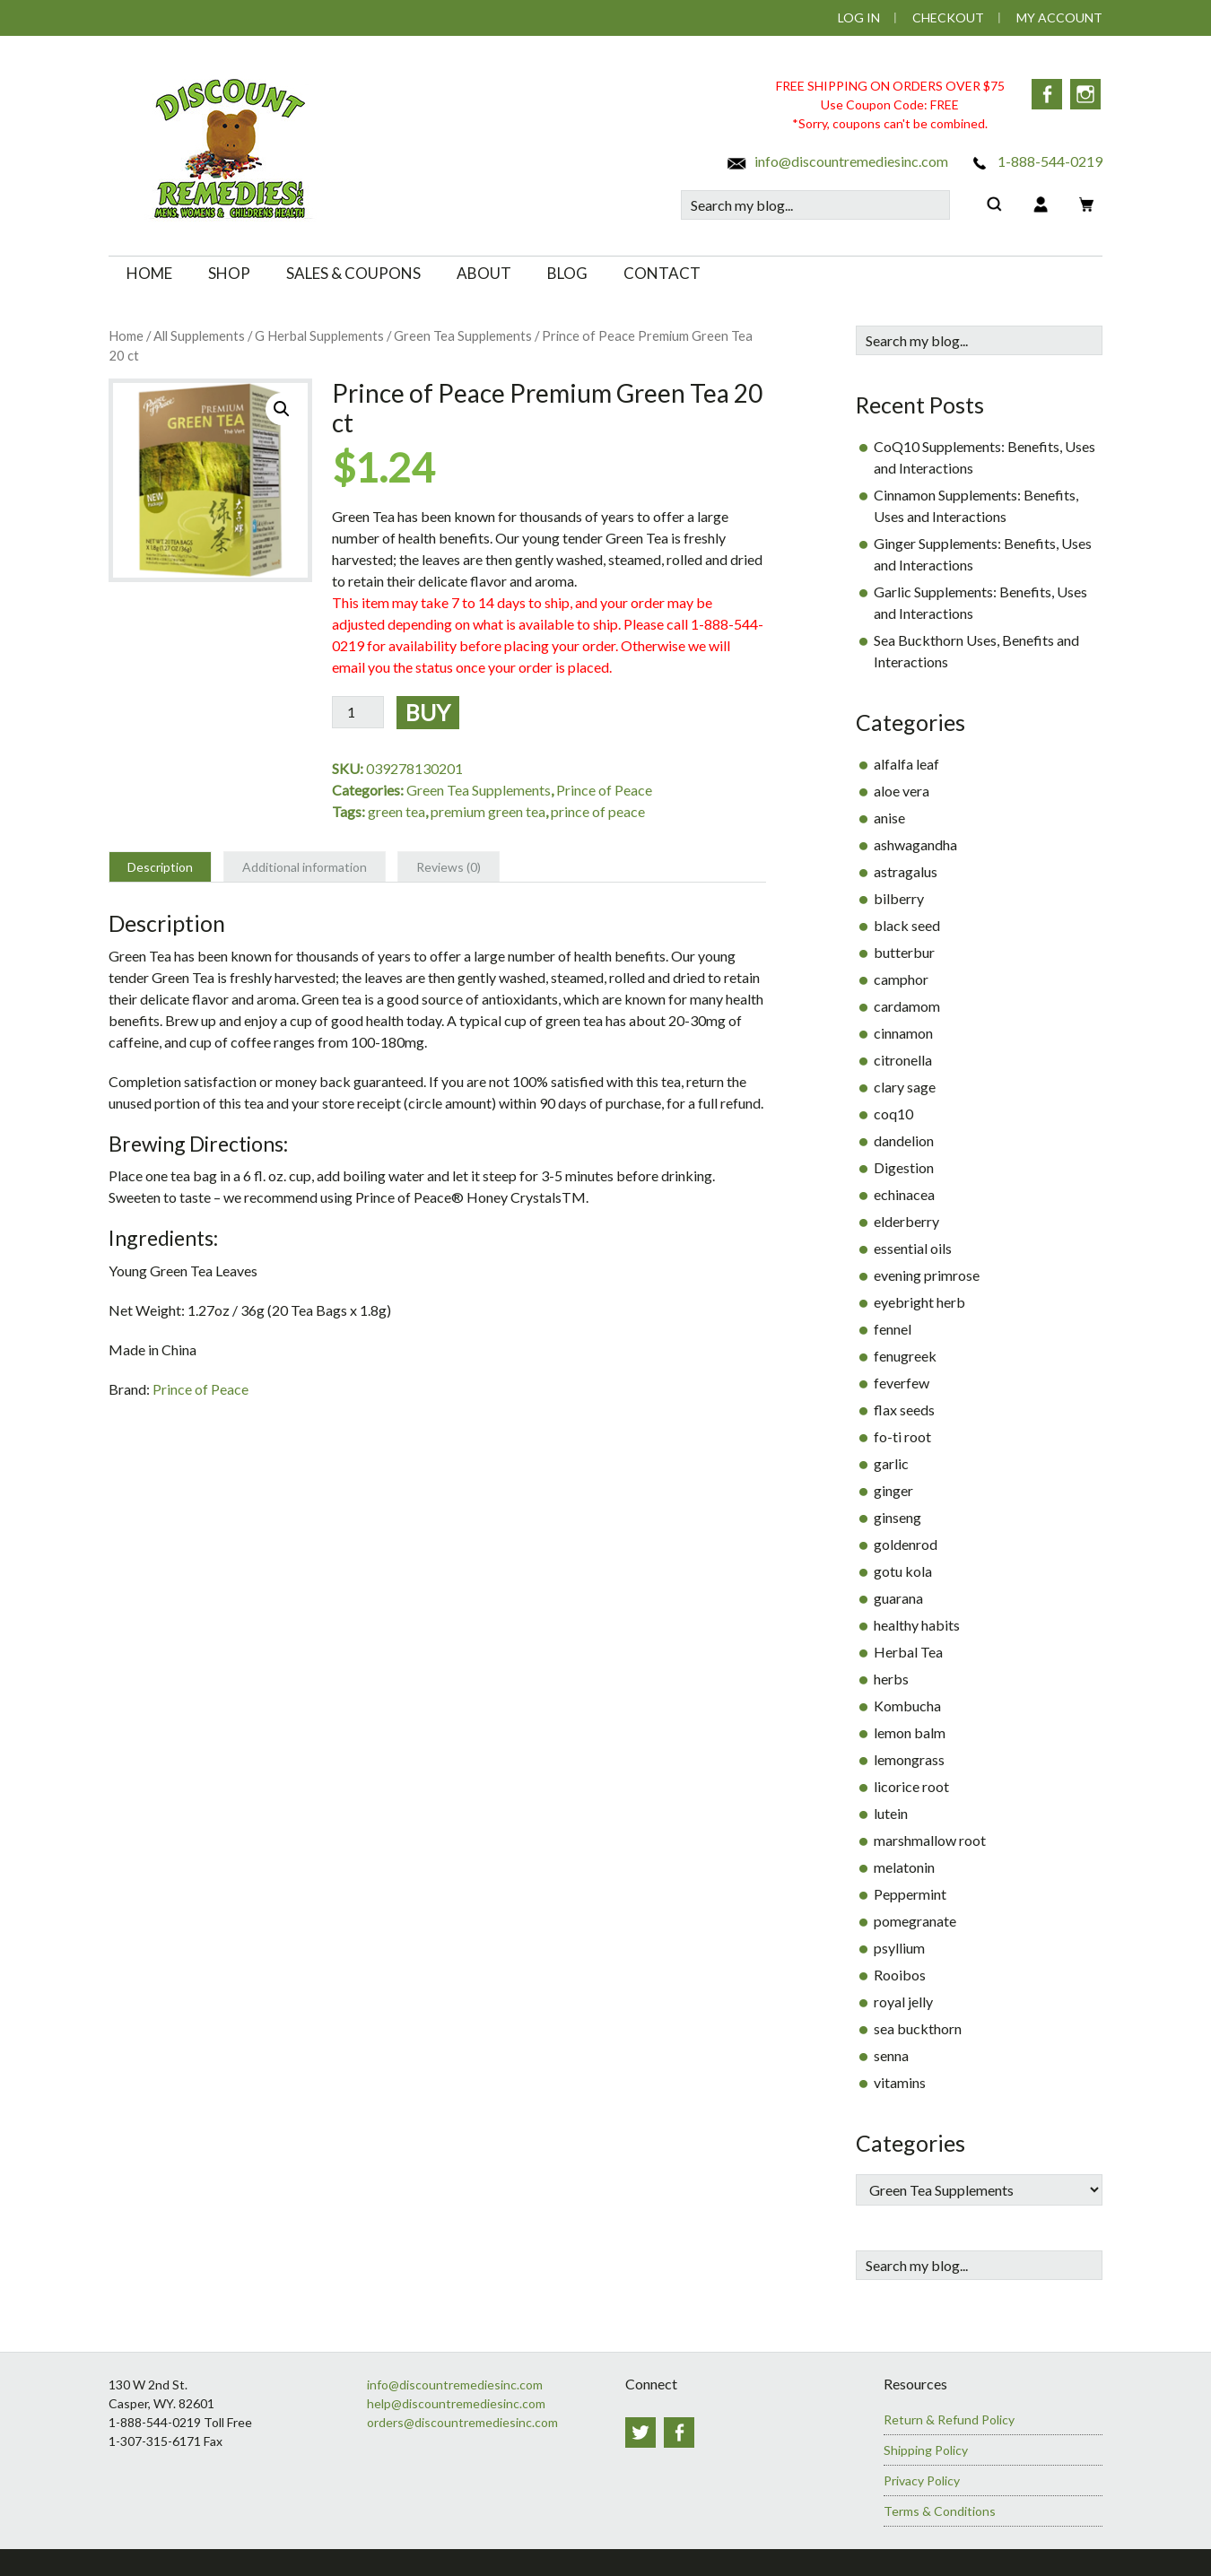  I want to click on Twitter, so click(640, 2432).